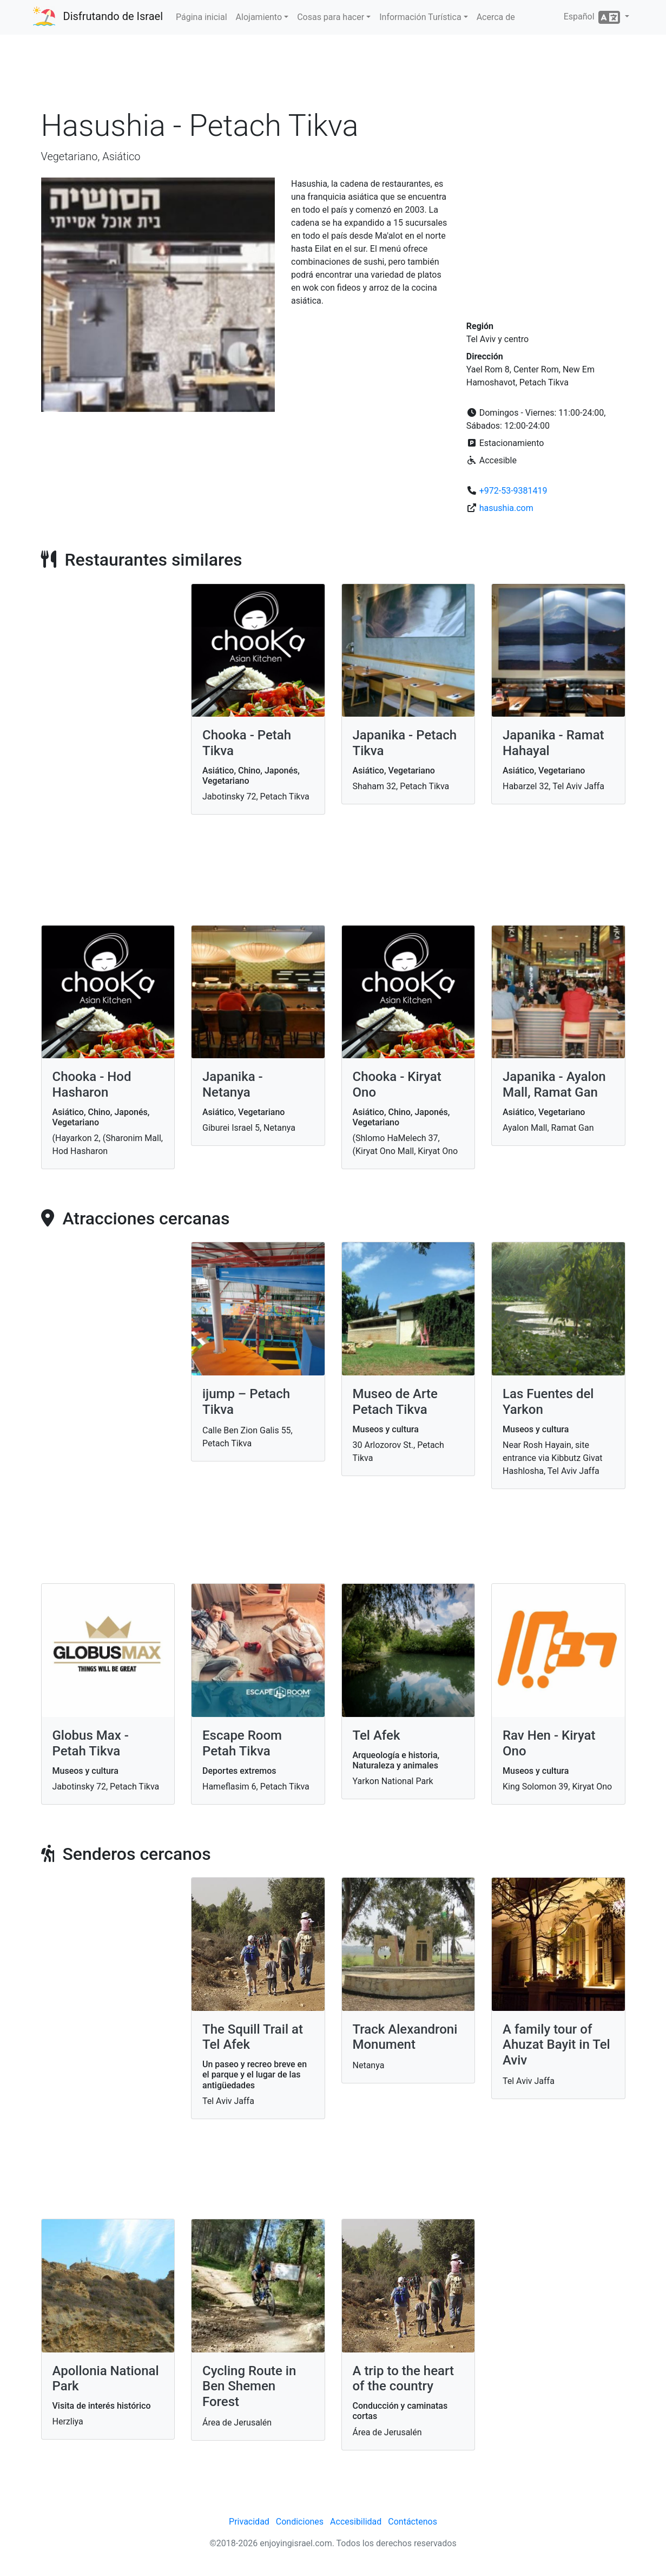  I want to click on Disfrutando de Israel, so click(113, 16).